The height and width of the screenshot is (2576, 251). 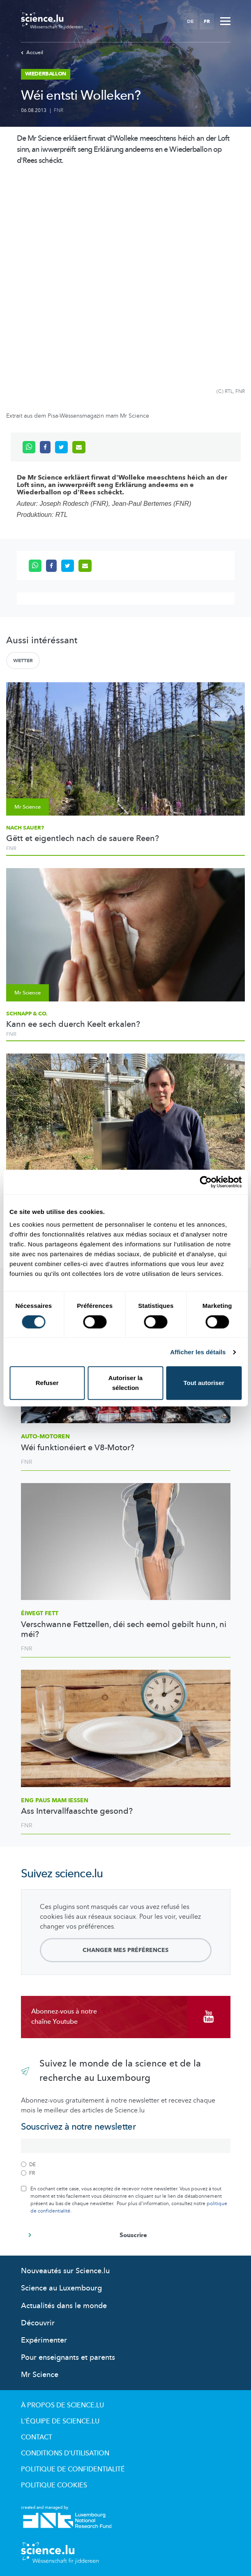 I want to click on Afficher les détails, so click(x=198, y=1352).